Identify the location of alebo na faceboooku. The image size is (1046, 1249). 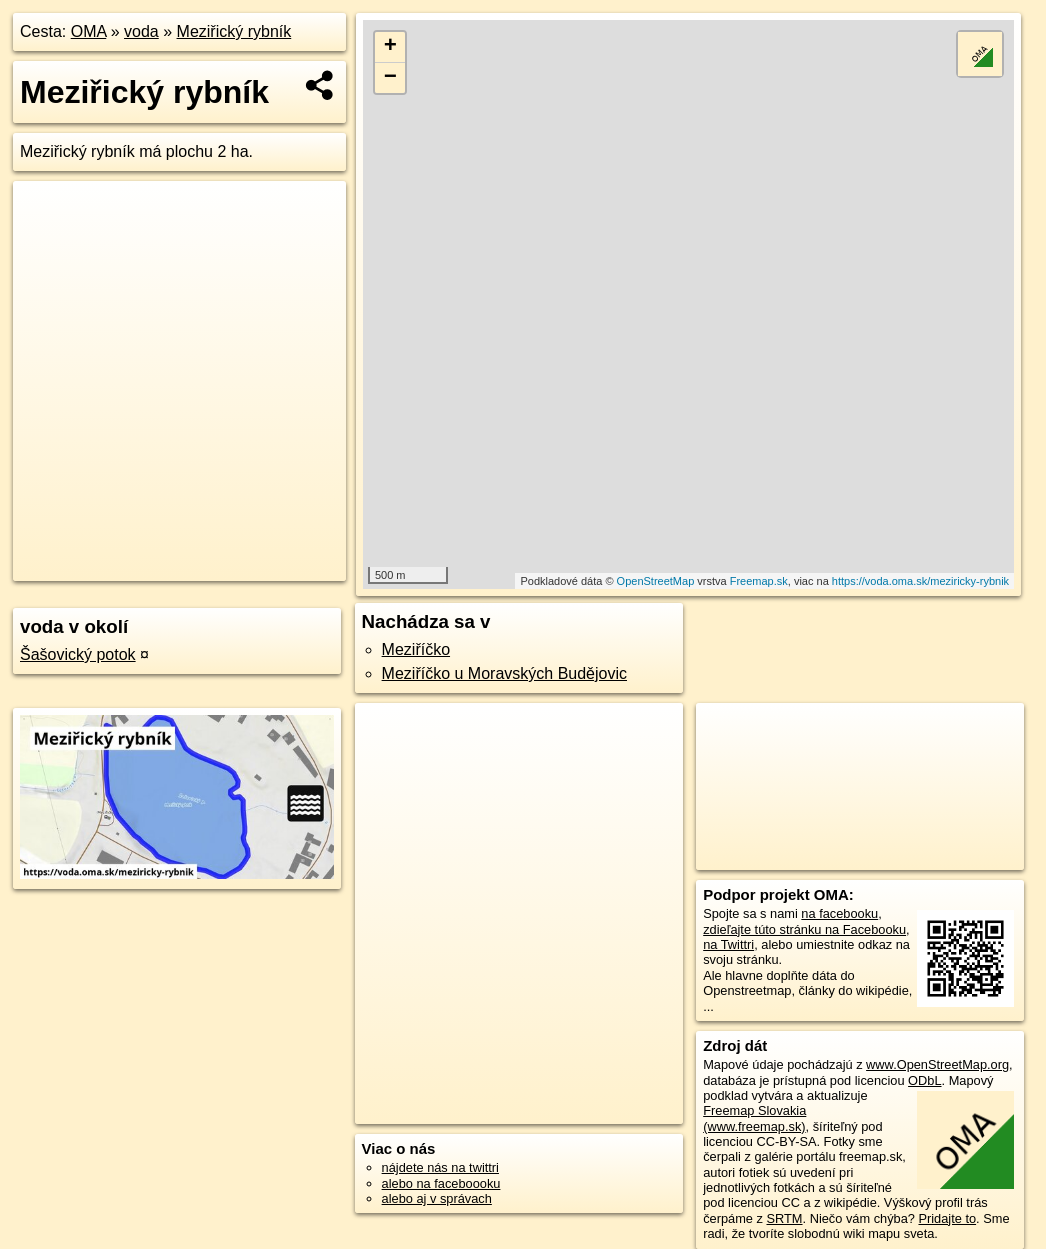
(441, 1183).